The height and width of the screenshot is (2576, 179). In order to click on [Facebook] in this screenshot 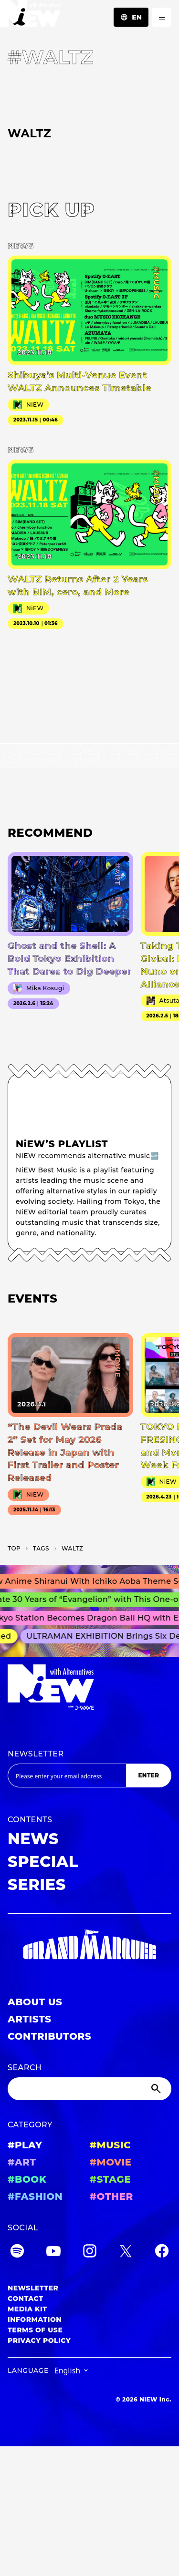, I will do `click(161, 2252)`.